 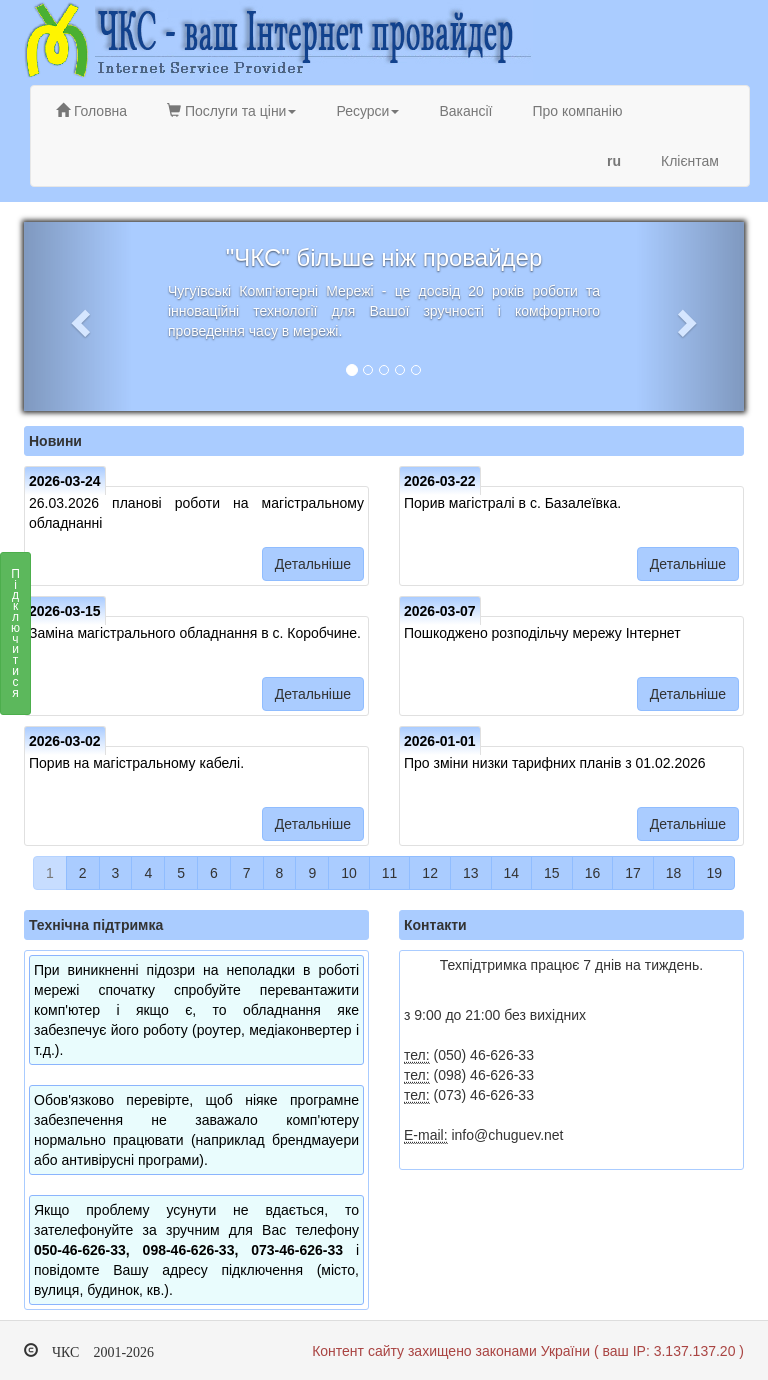 What do you see at coordinates (349, 873) in the screenshot?
I see `10` at bounding box center [349, 873].